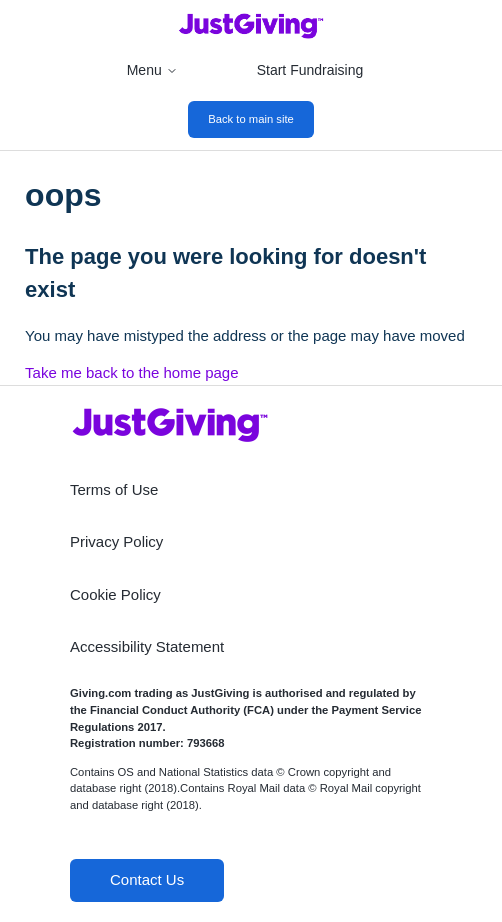 This screenshot has width=502, height=922. Describe the element at coordinates (147, 646) in the screenshot. I see `Accessibility Statement` at that location.